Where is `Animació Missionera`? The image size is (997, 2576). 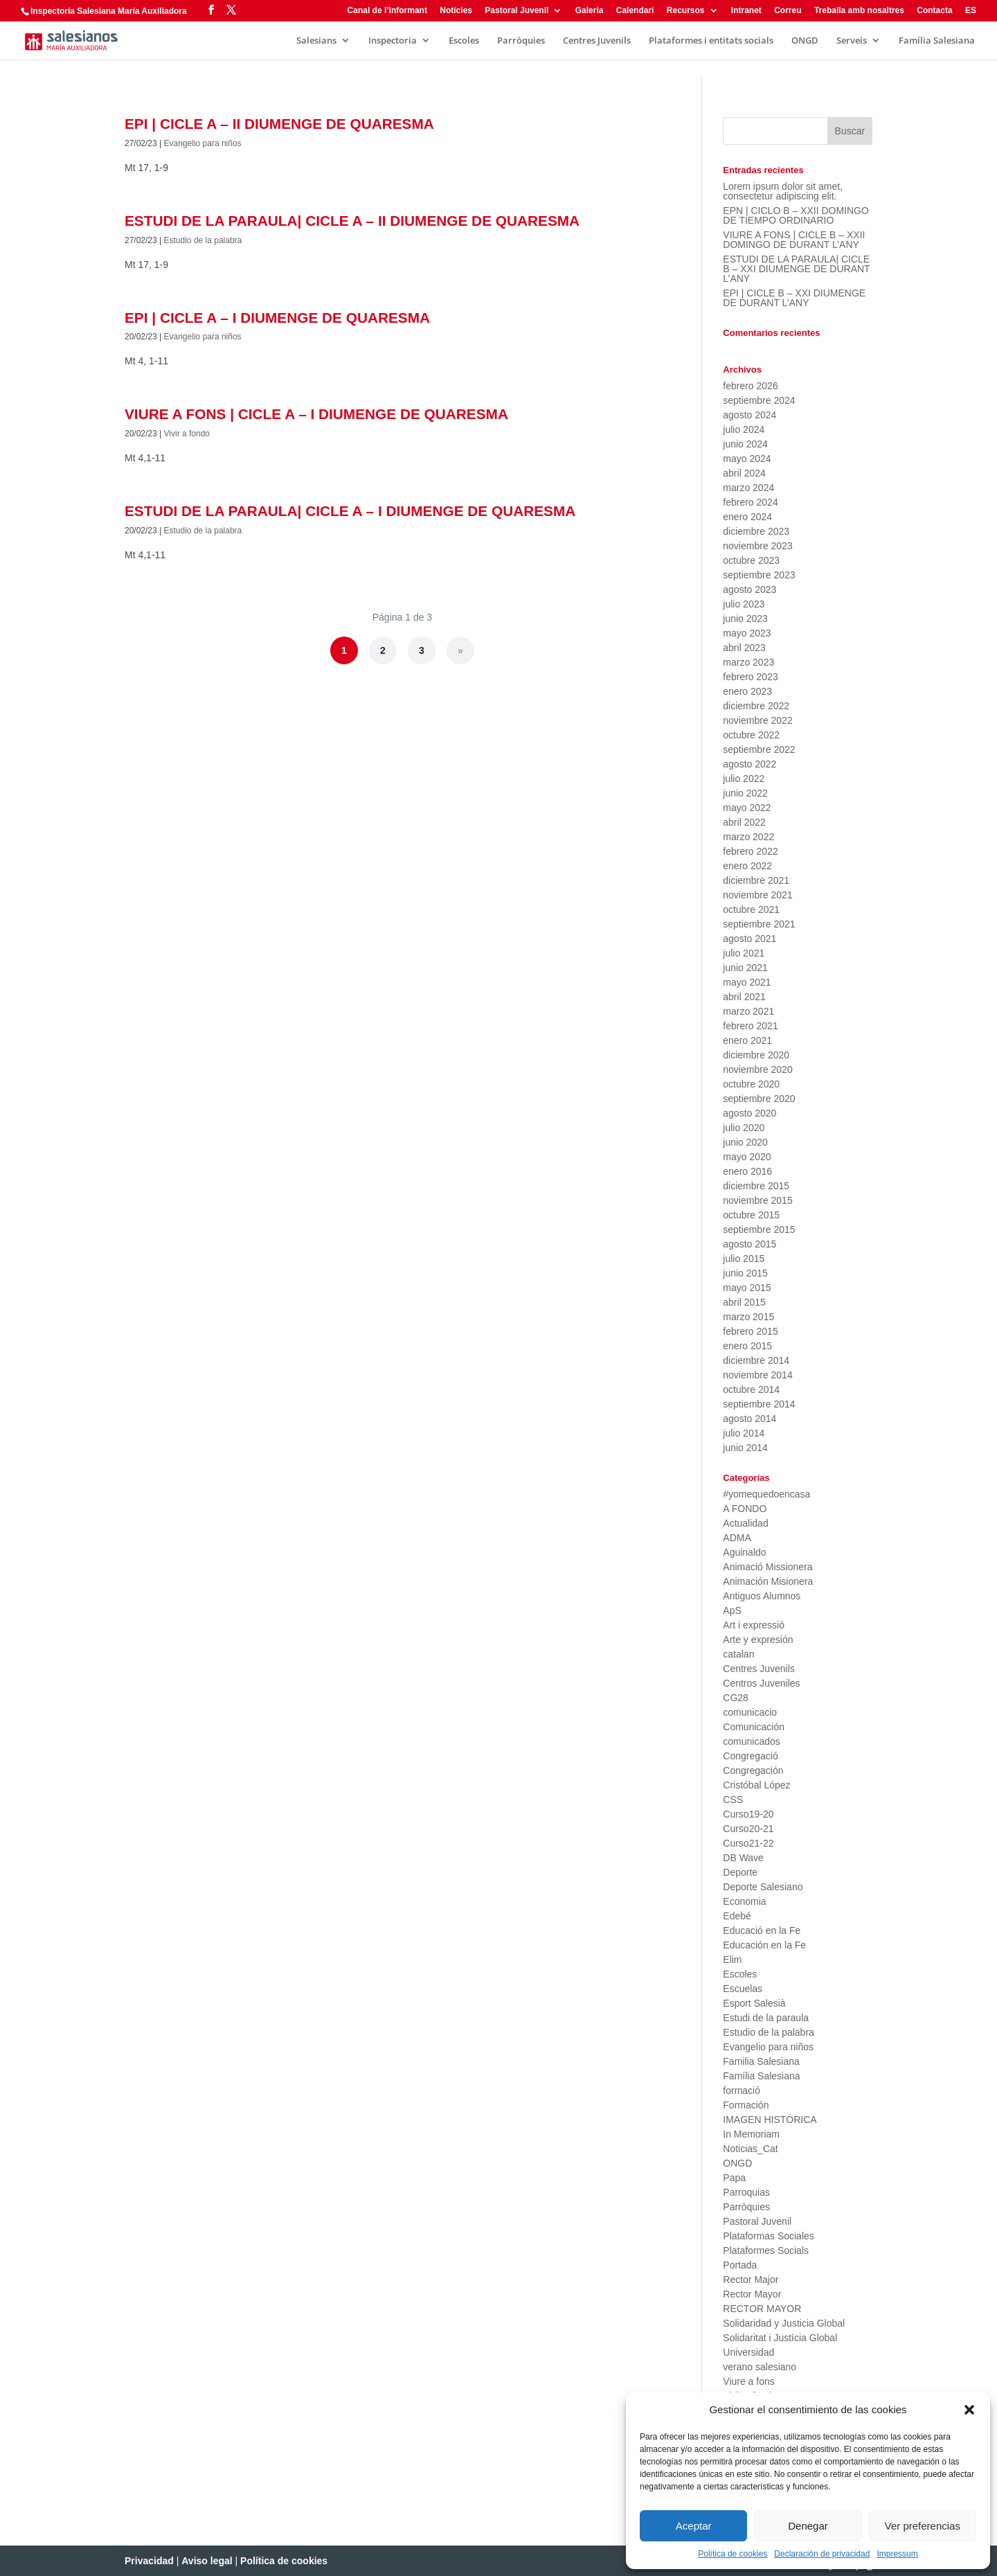
Animació Missionera is located at coordinates (767, 1566).